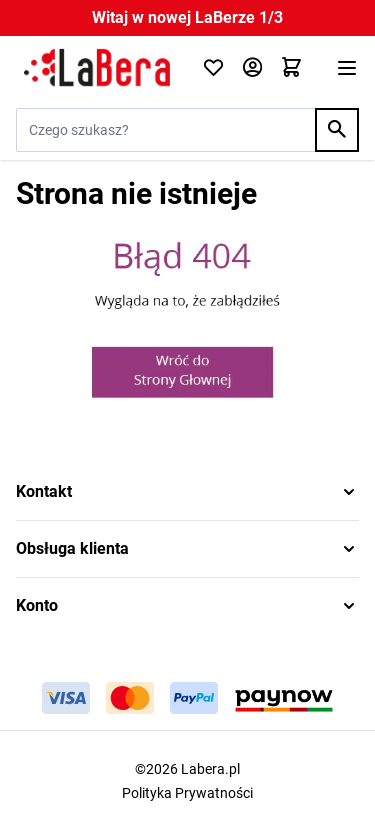 The width and height of the screenshot is (375, 827). I want to click on [Przejdź do strony głównej], so click(97, 68).